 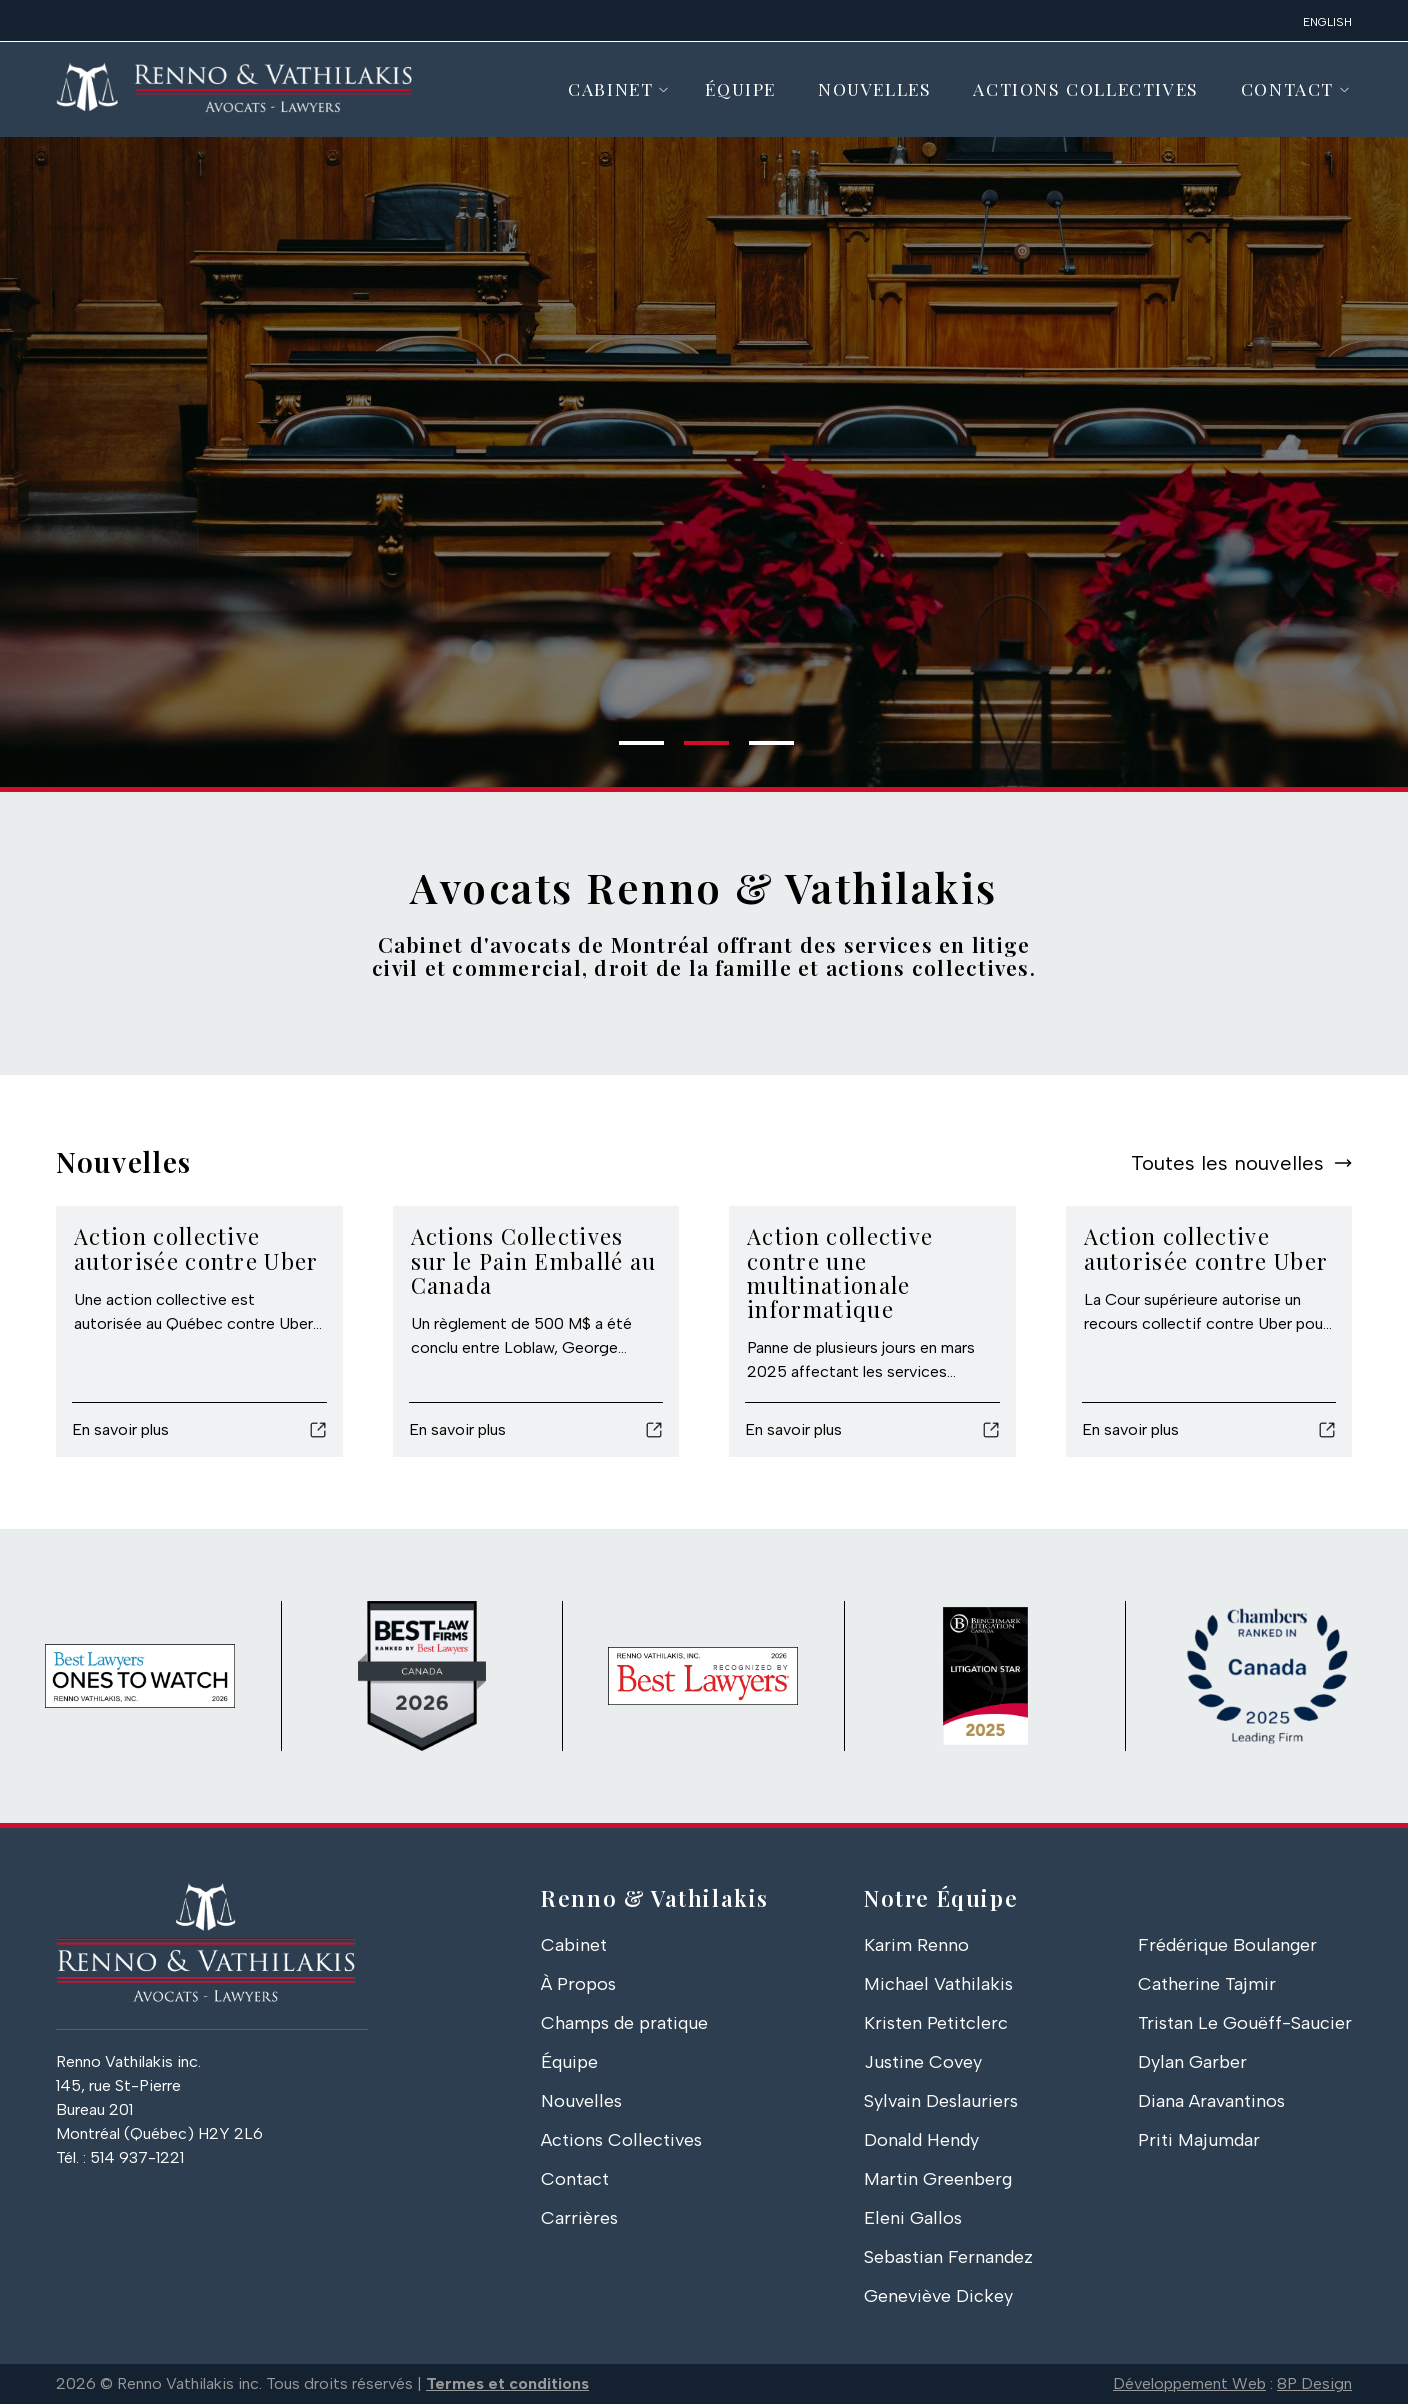 I want to click on Nouvelles, so click(x=874, y=88).